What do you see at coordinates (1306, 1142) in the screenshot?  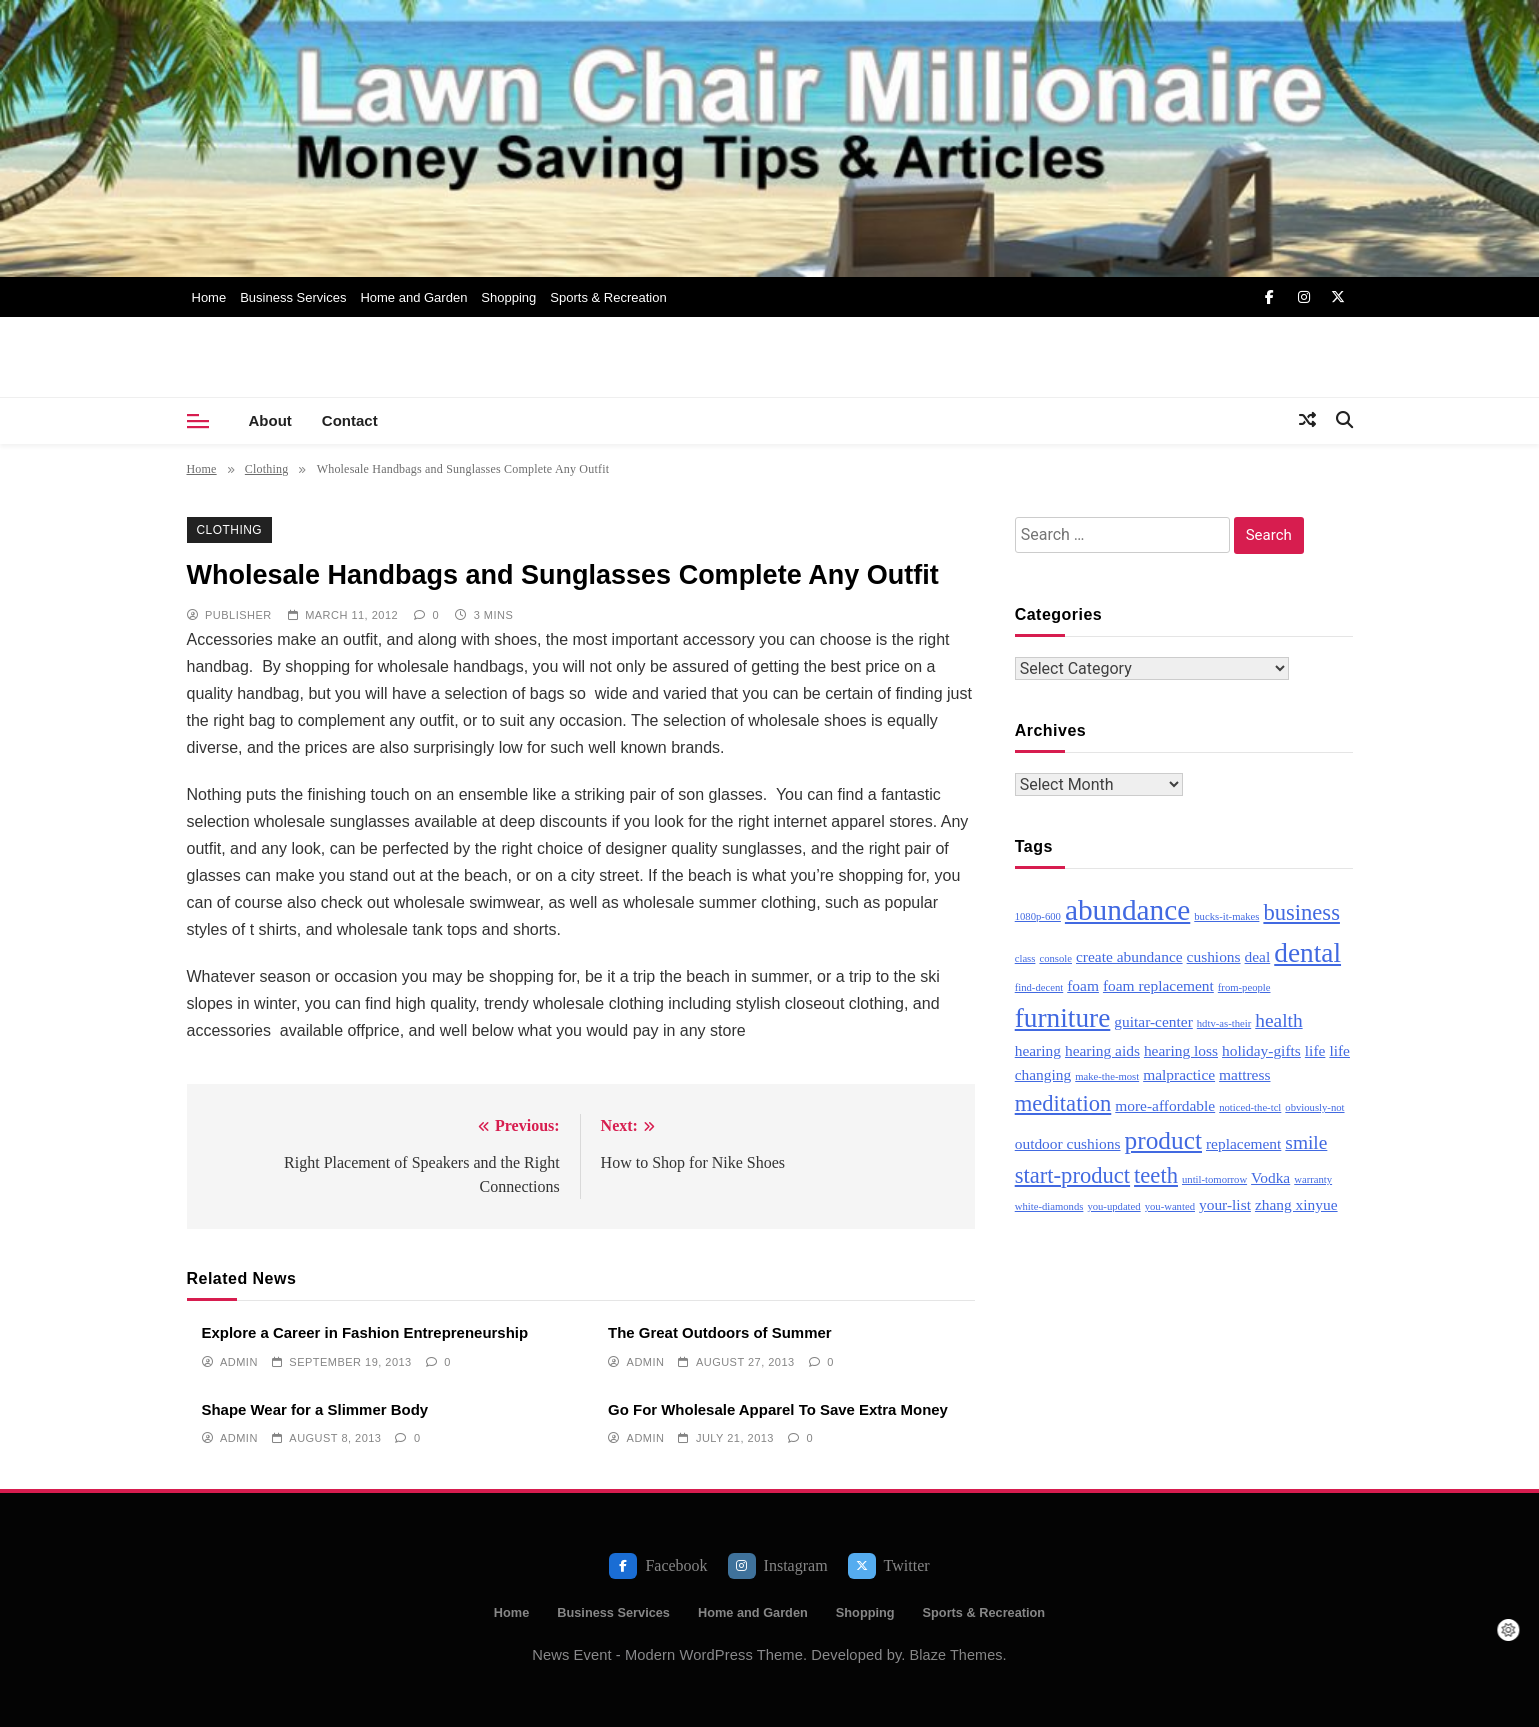 I see `smile [smile (4 items)]` at bounding box center [1306, 1142].